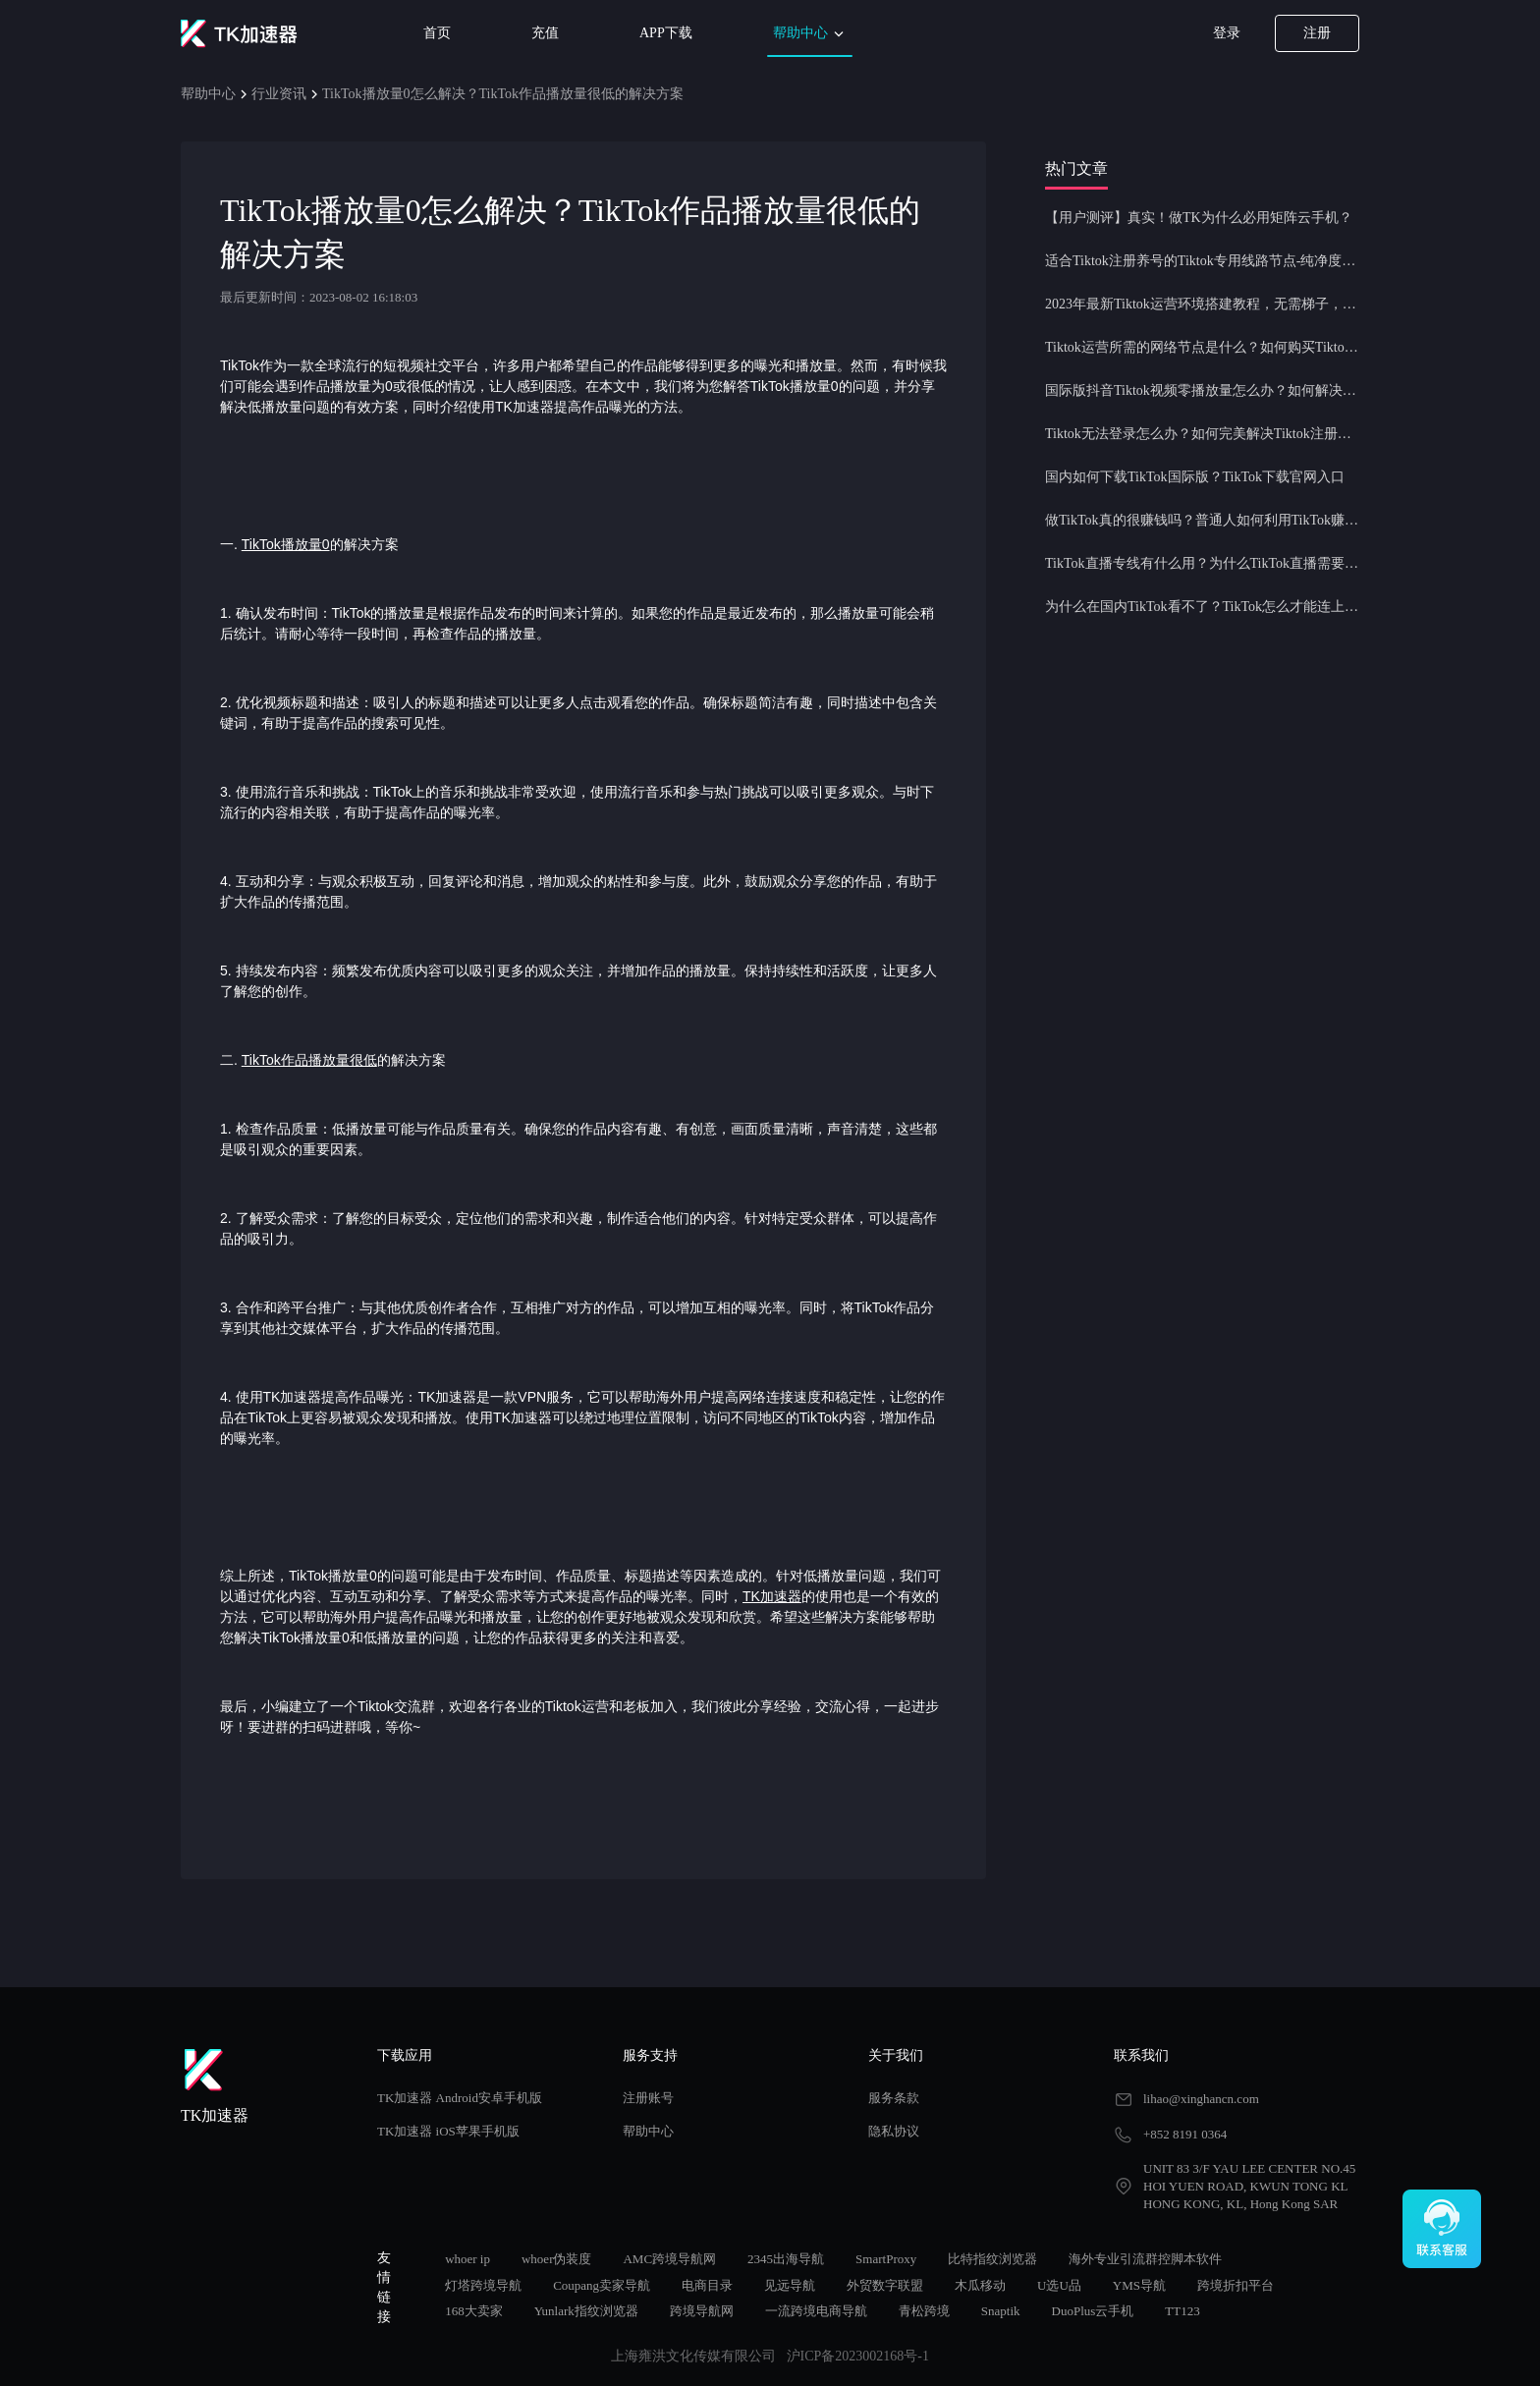 The height and width of the screenshot is (2386, 1540). What do you see at coordinates (545, 33) in the screenshot?
I see `充值` at bounding box center [545, 33].